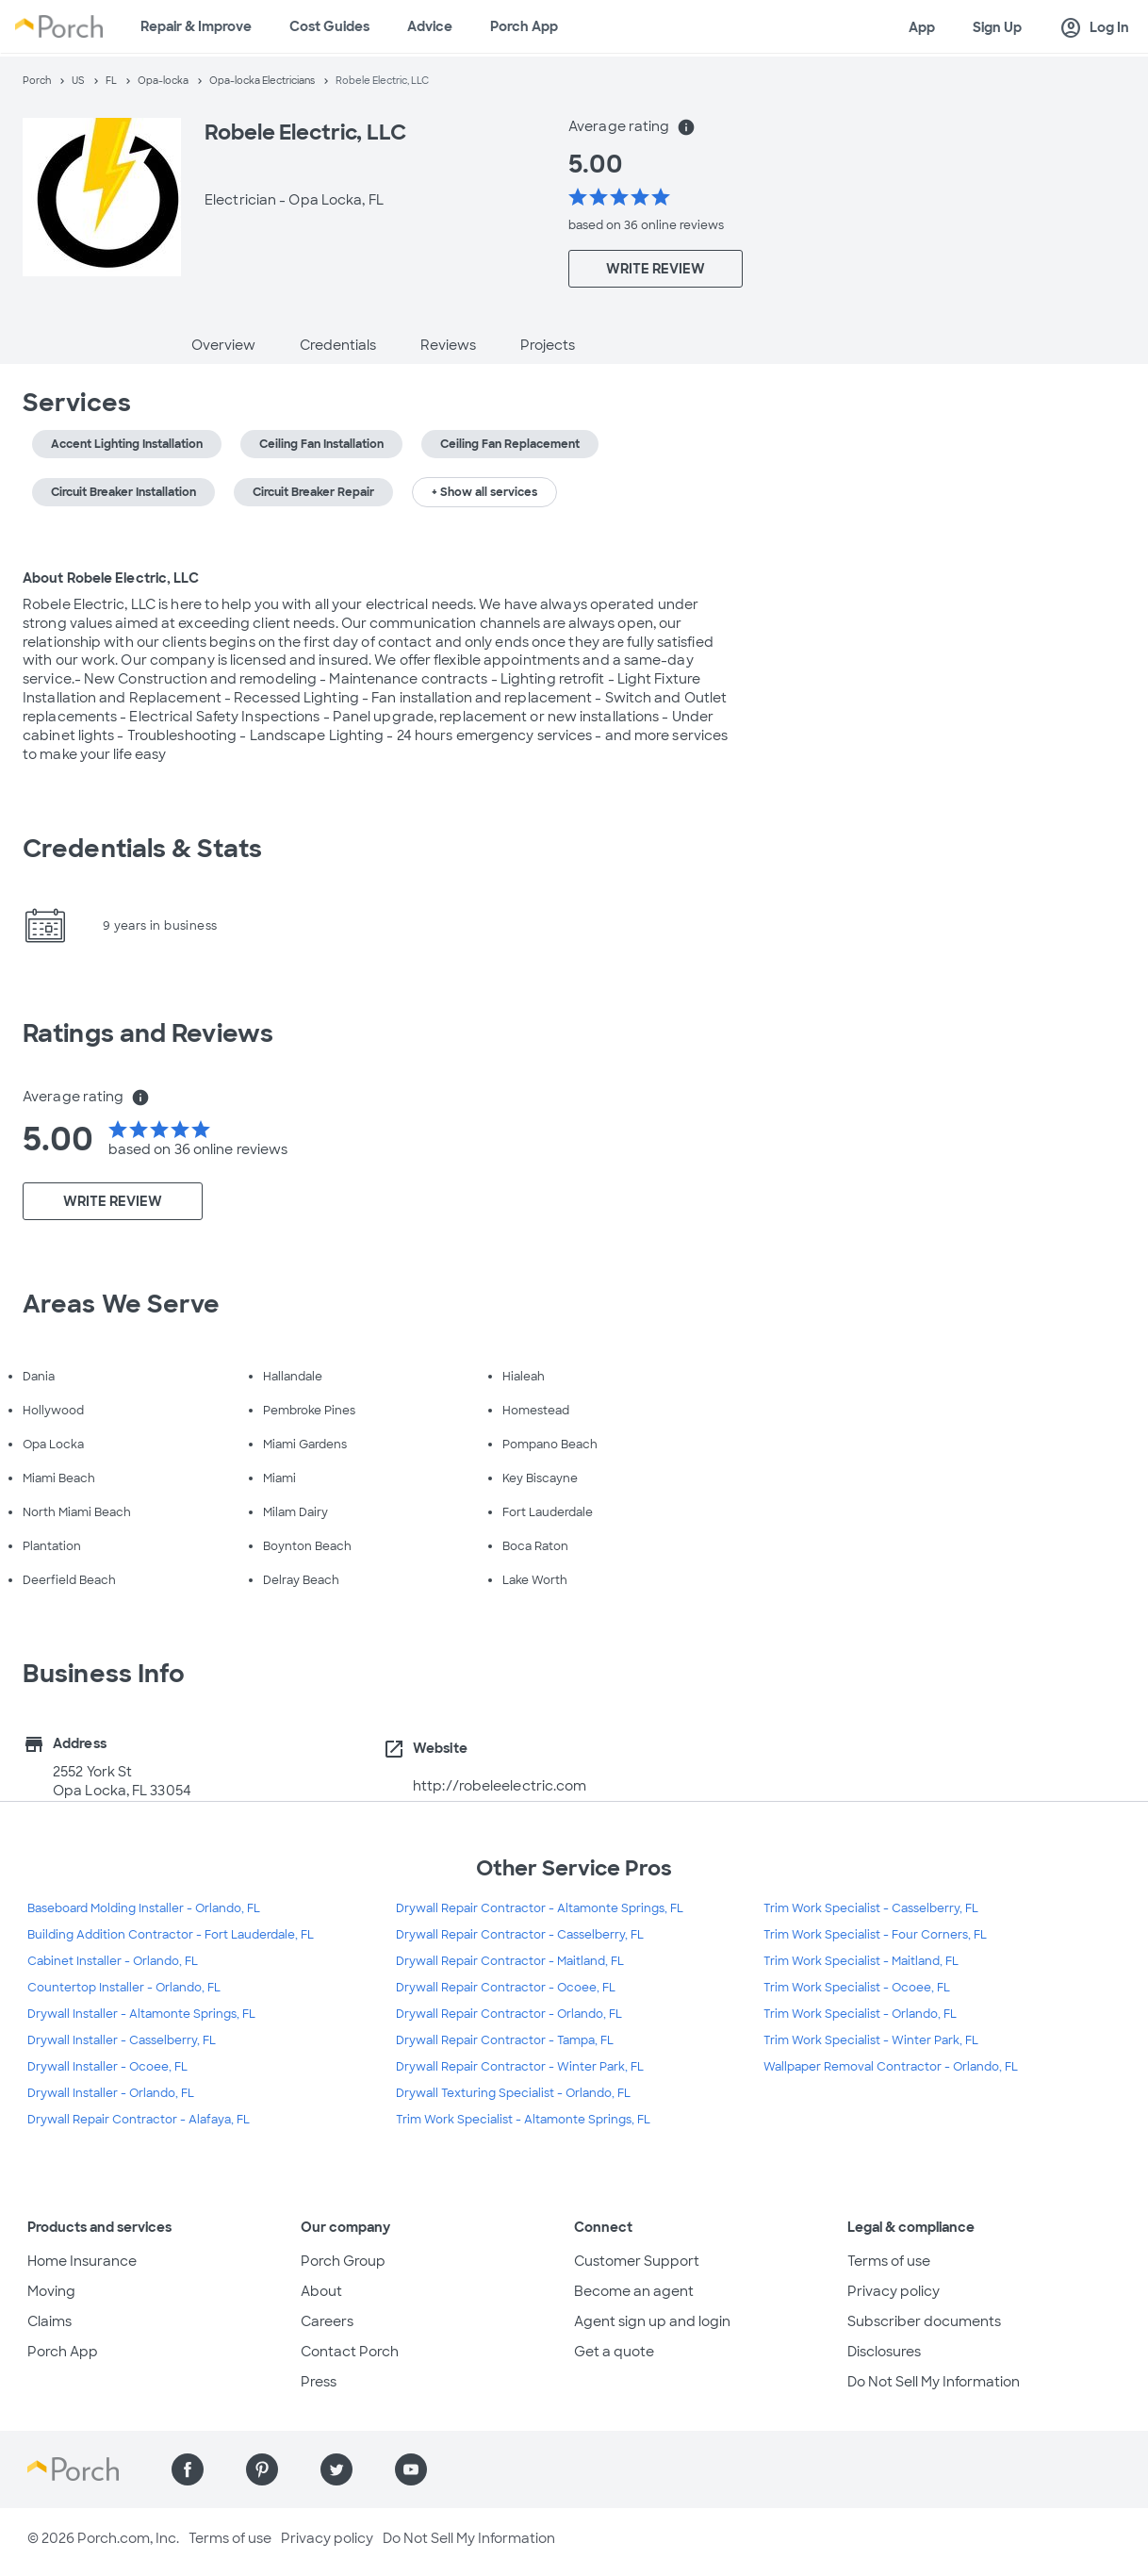  What do you see at coordinates (924, 2321) in the screenshot?
I see `Subscriber documents` at bounding box center [924, 2321].